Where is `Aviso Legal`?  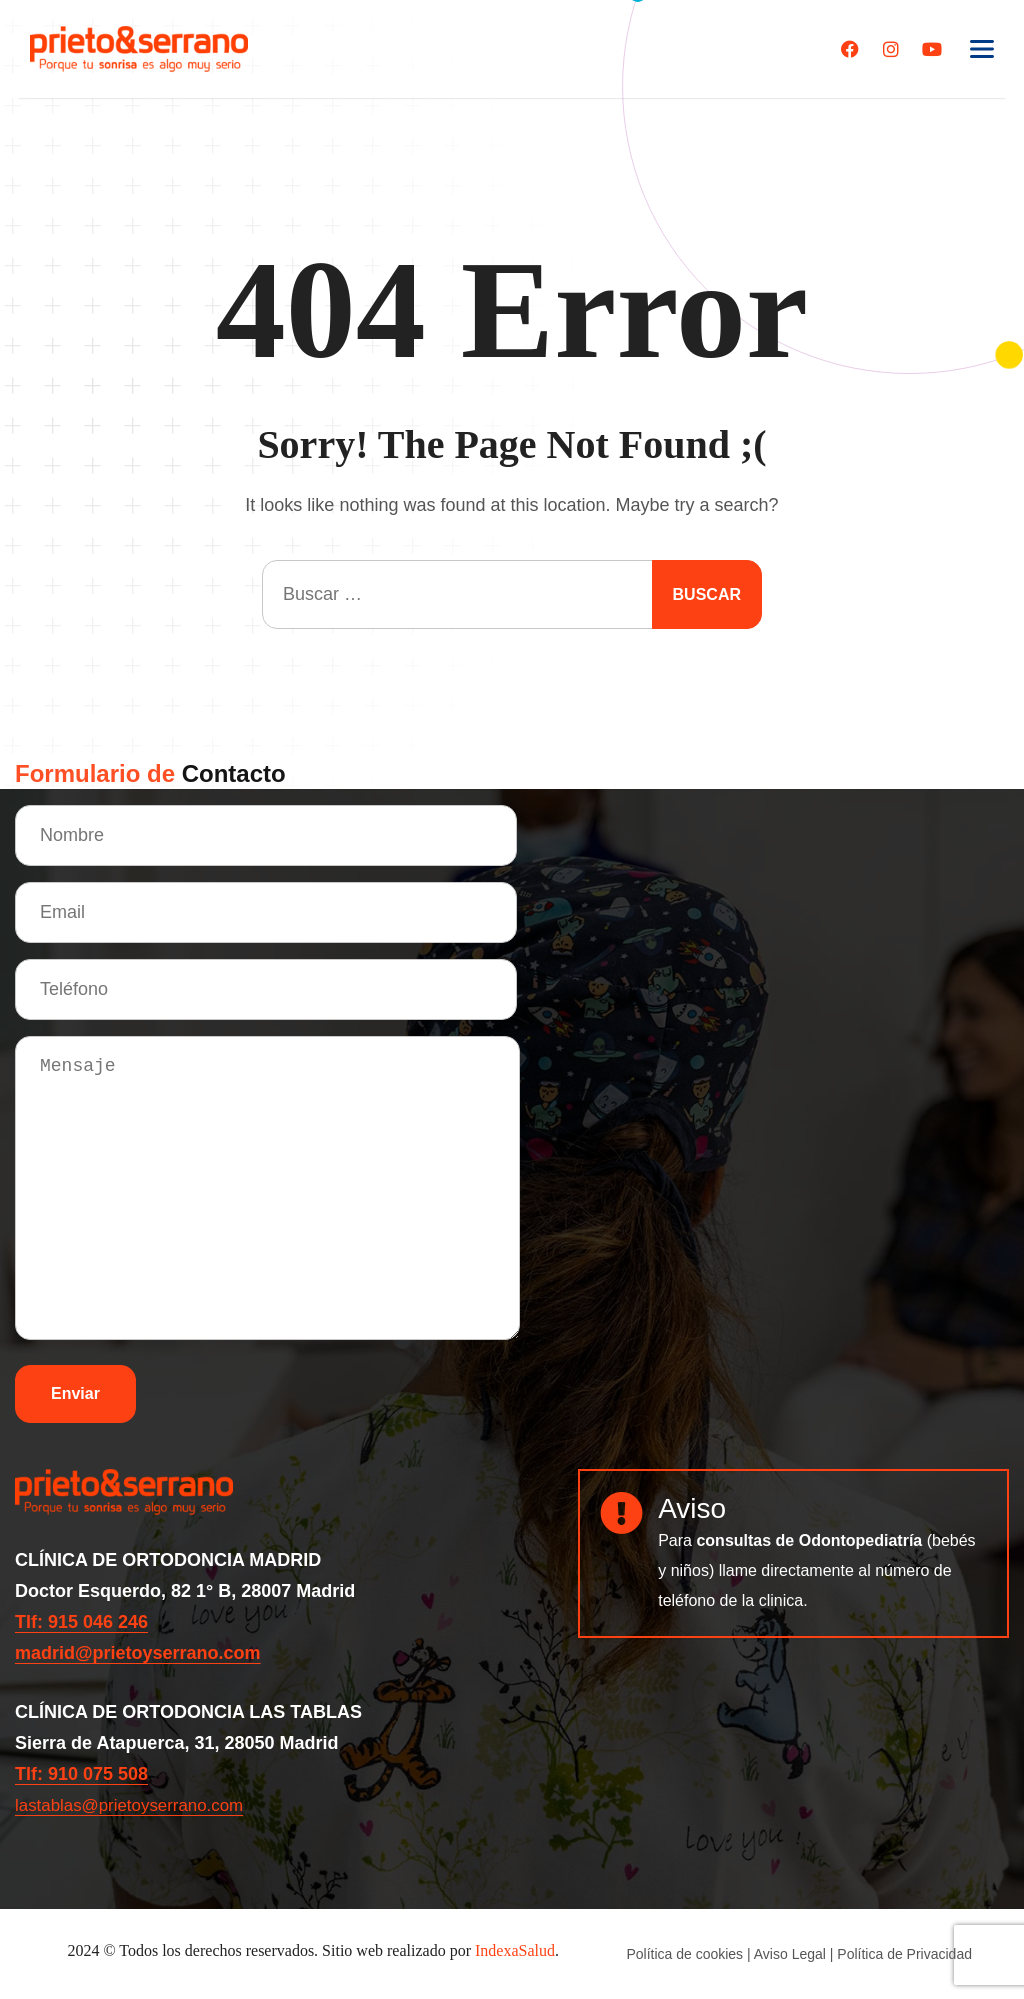 Aviso Legal is located at coordinates (790, 1954).